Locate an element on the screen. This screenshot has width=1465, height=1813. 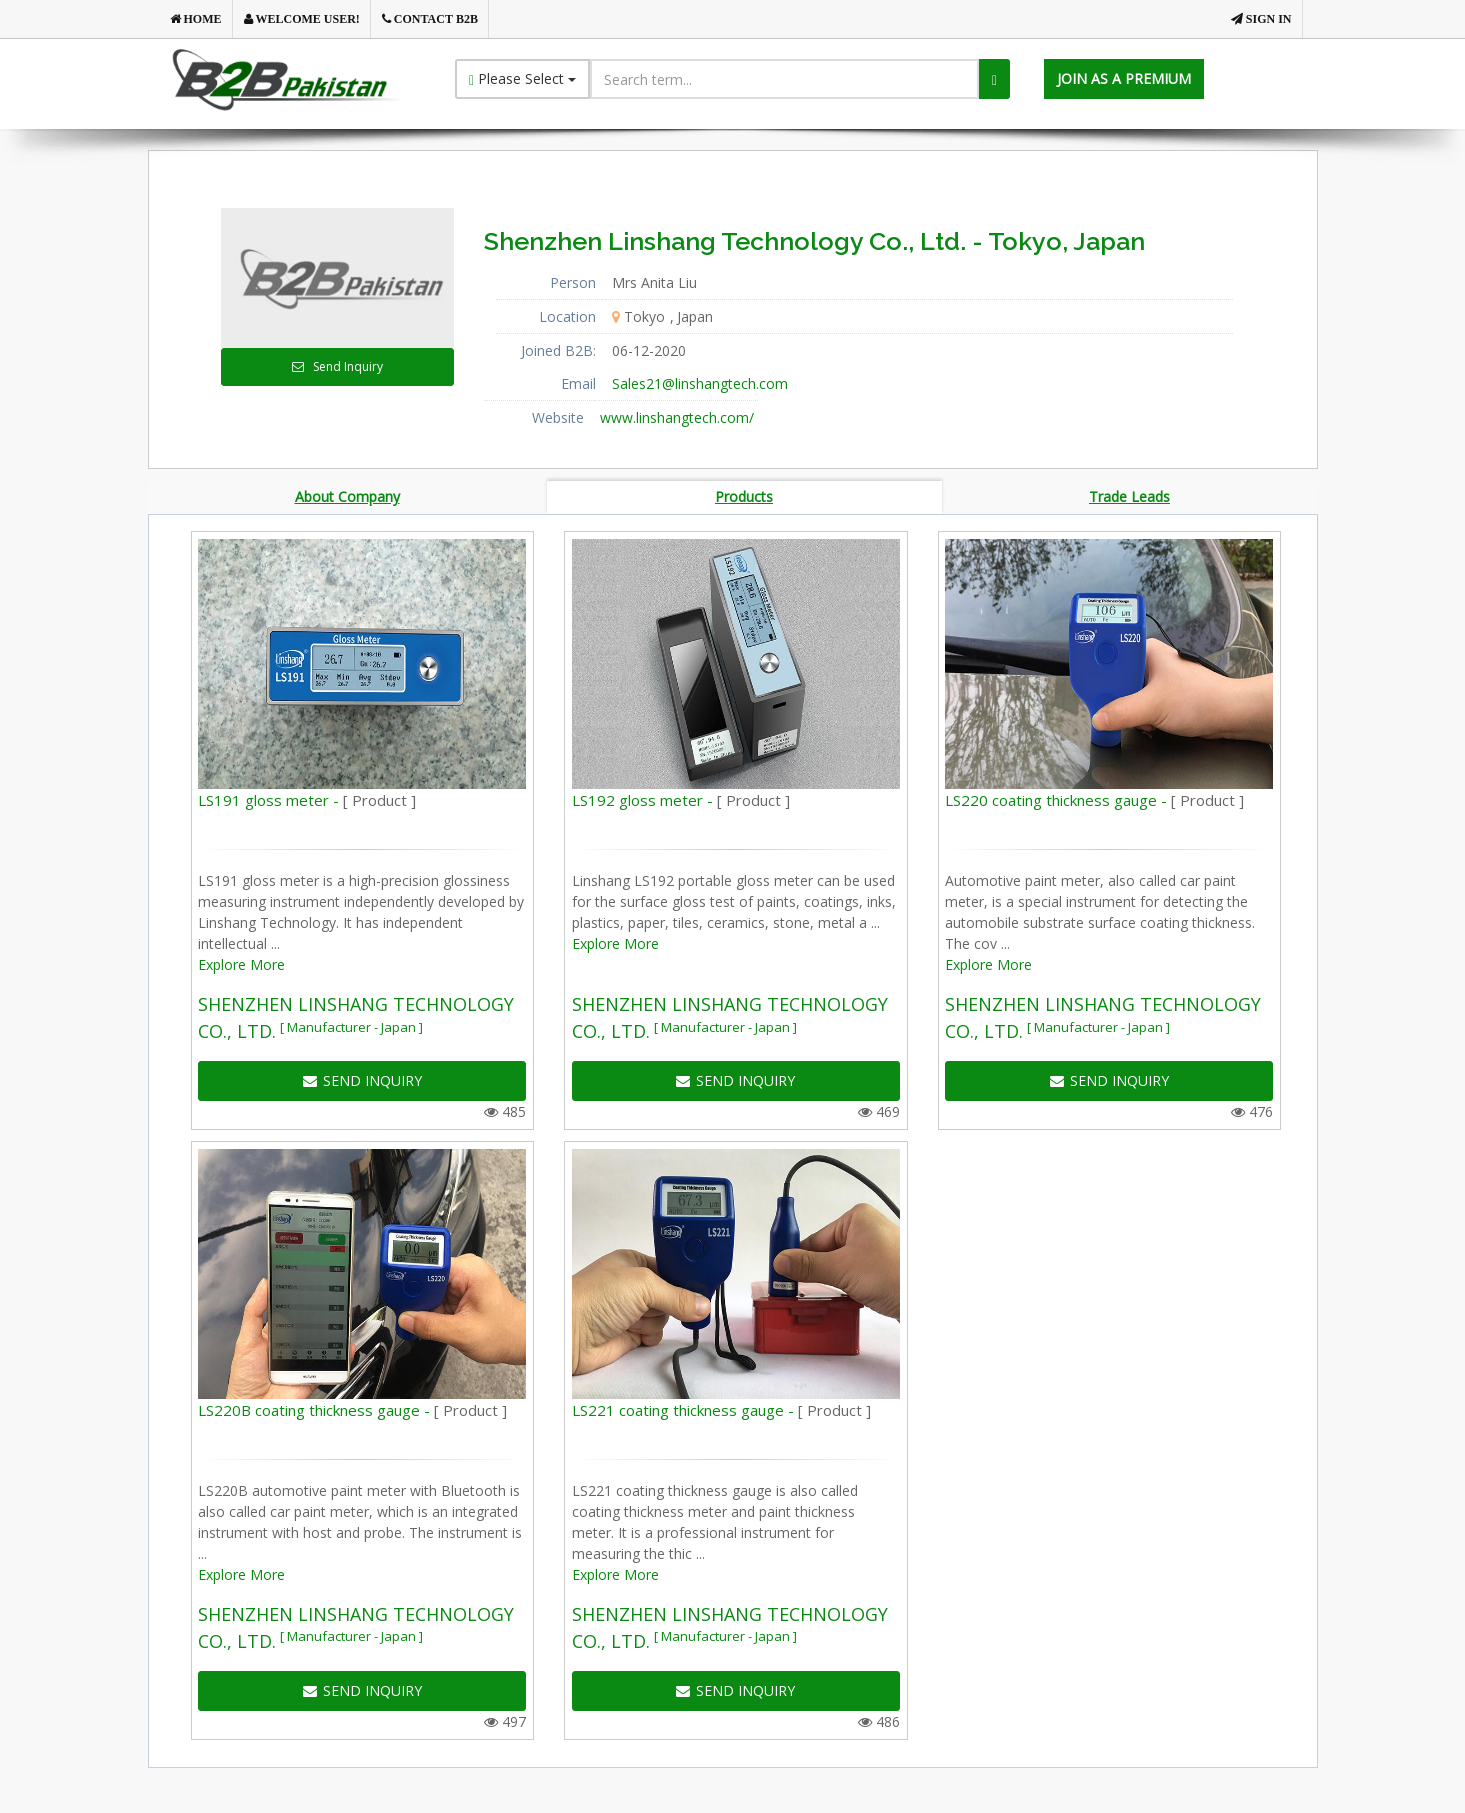
About Company is located at coordinates (347, 497).